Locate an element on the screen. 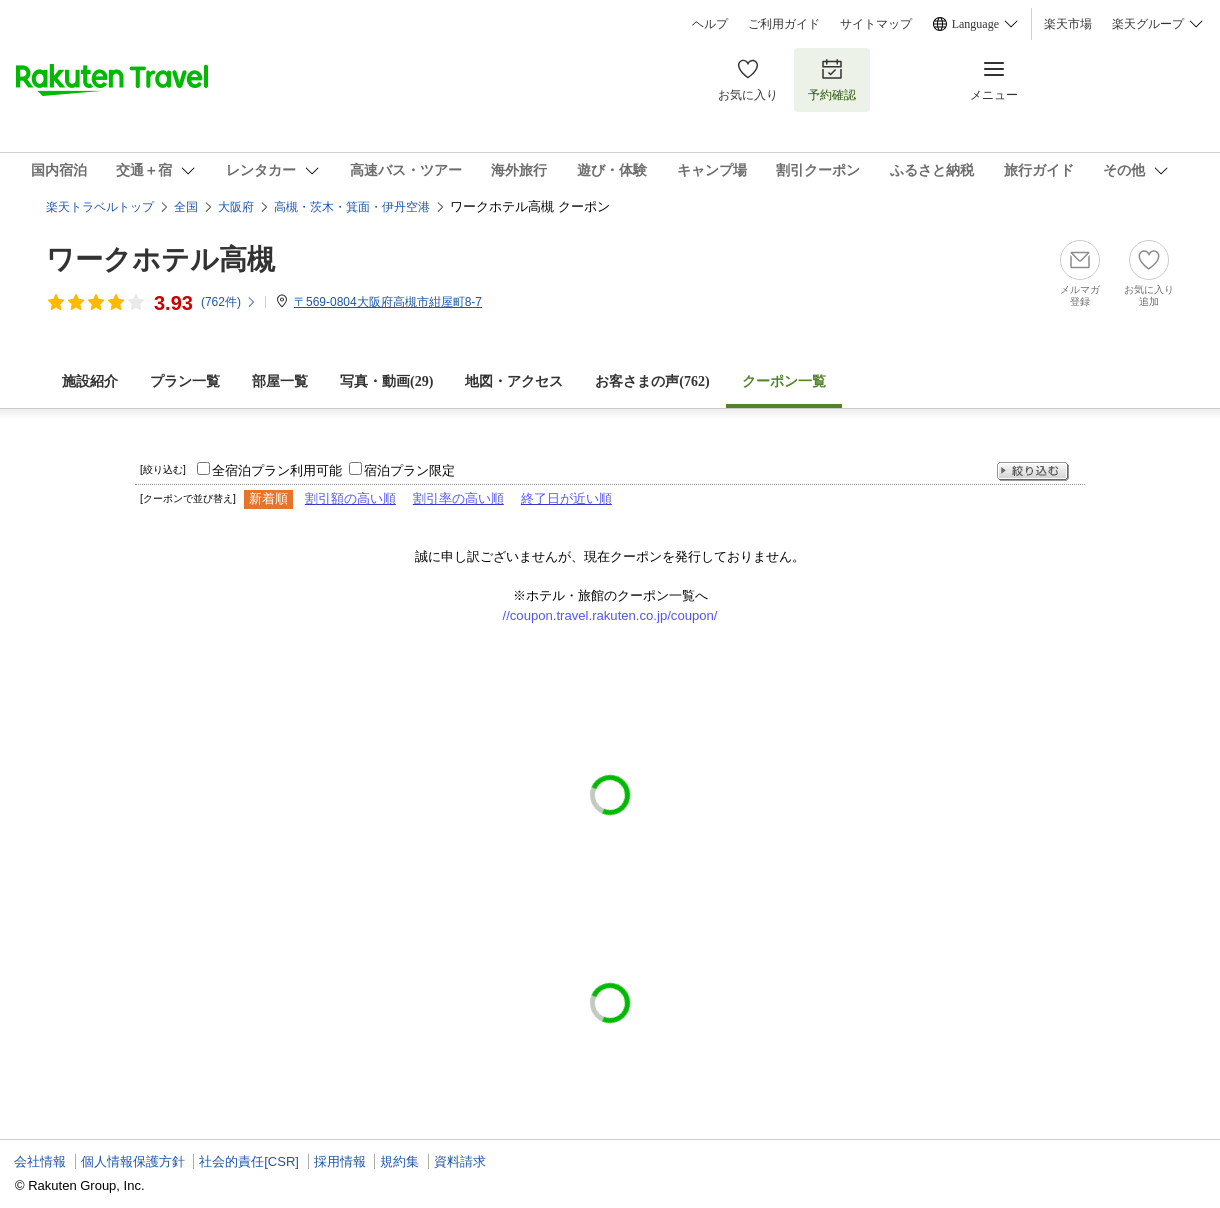  サイトマップ is located at coordinates (876, 24).